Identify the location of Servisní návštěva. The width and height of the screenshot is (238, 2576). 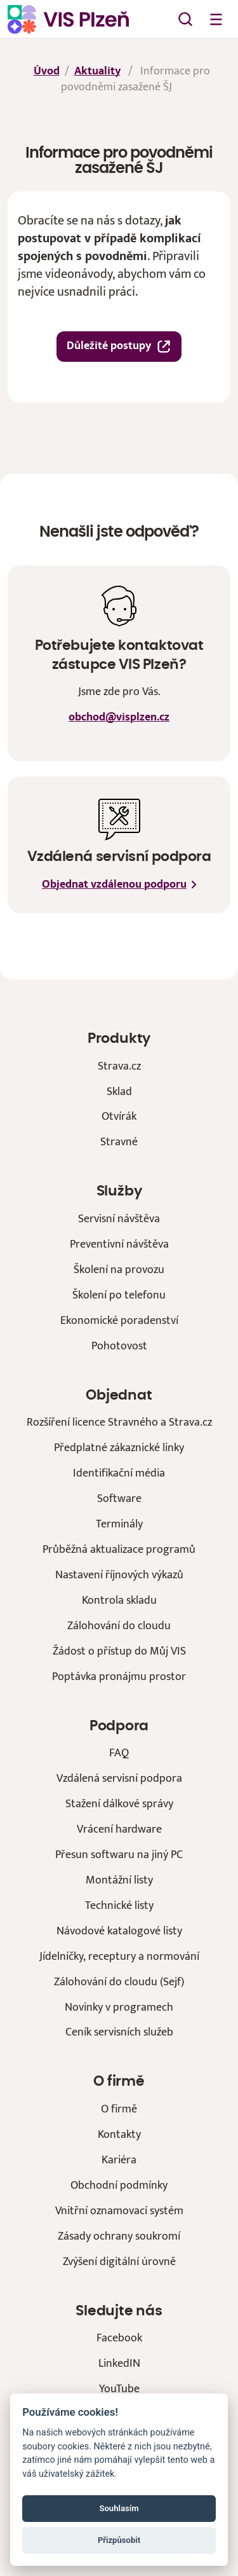
(119, 1218).